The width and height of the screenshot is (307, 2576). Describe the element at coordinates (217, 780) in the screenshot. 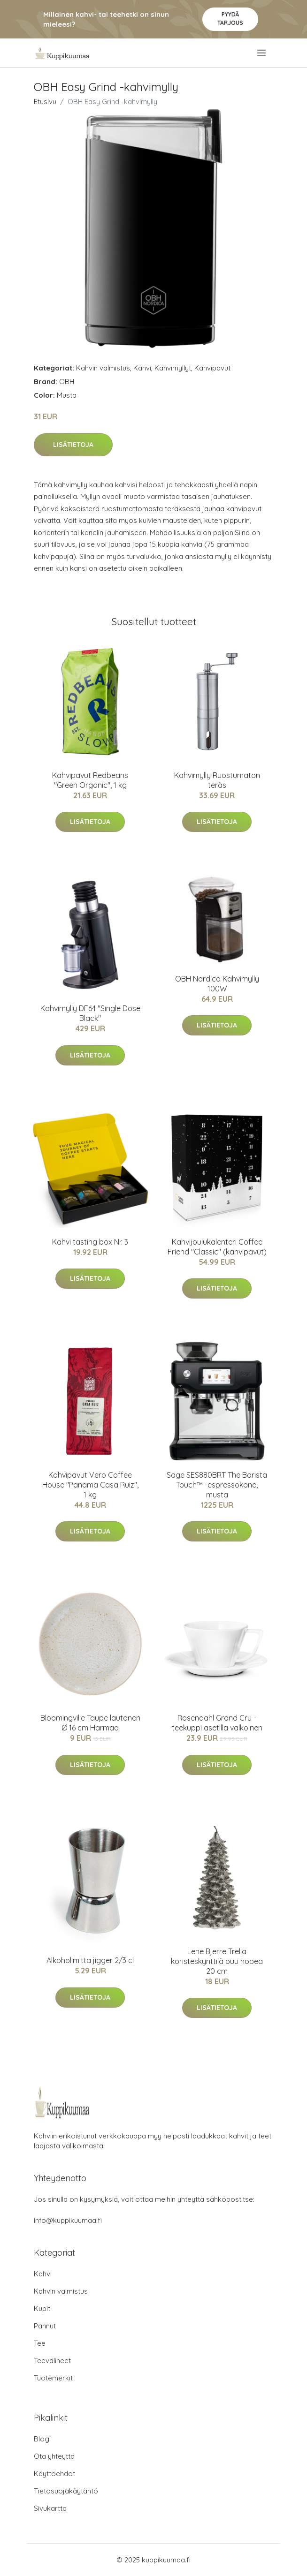

I see `Kahvimylly Ruostumaton teräs` at that location.